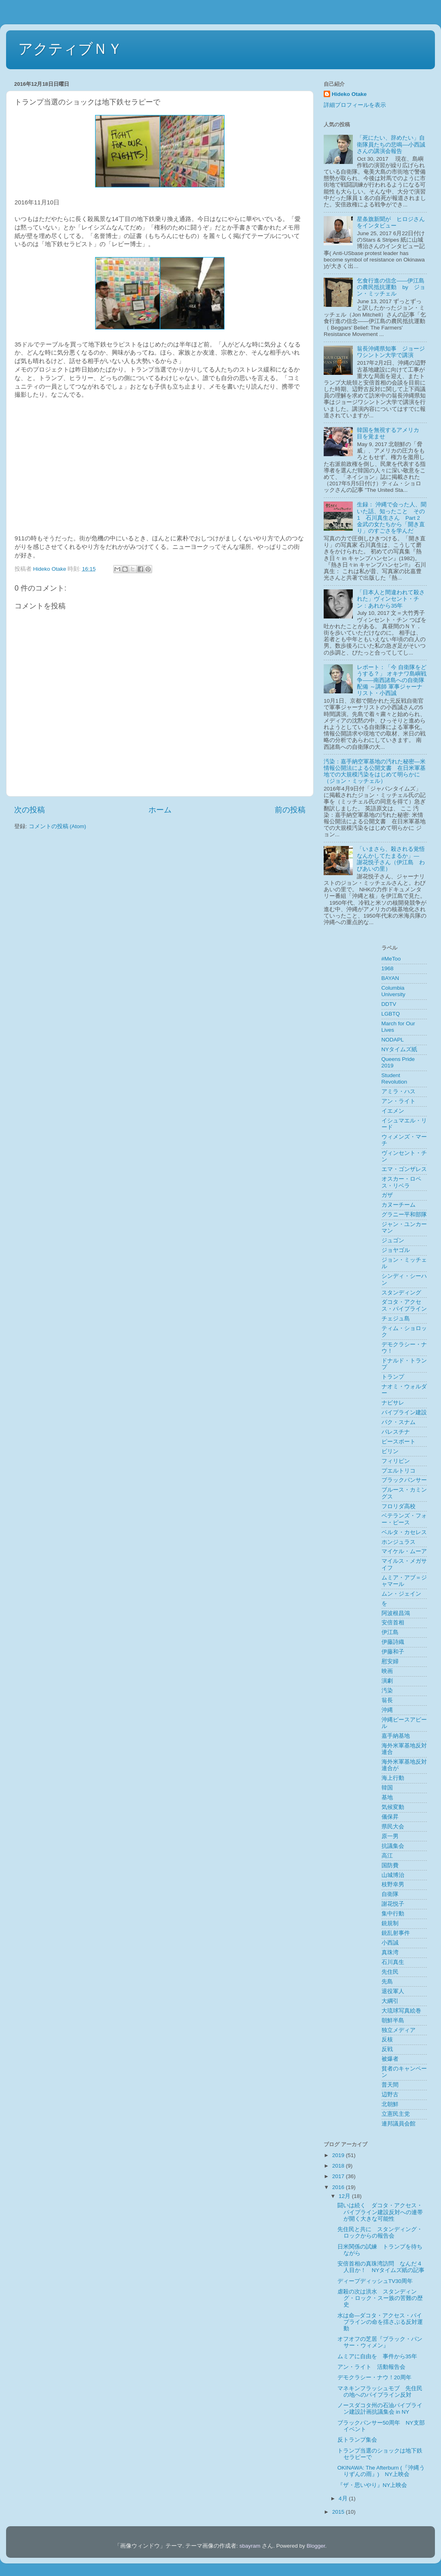  I want to click on 沖縄, so click(387, 1710).